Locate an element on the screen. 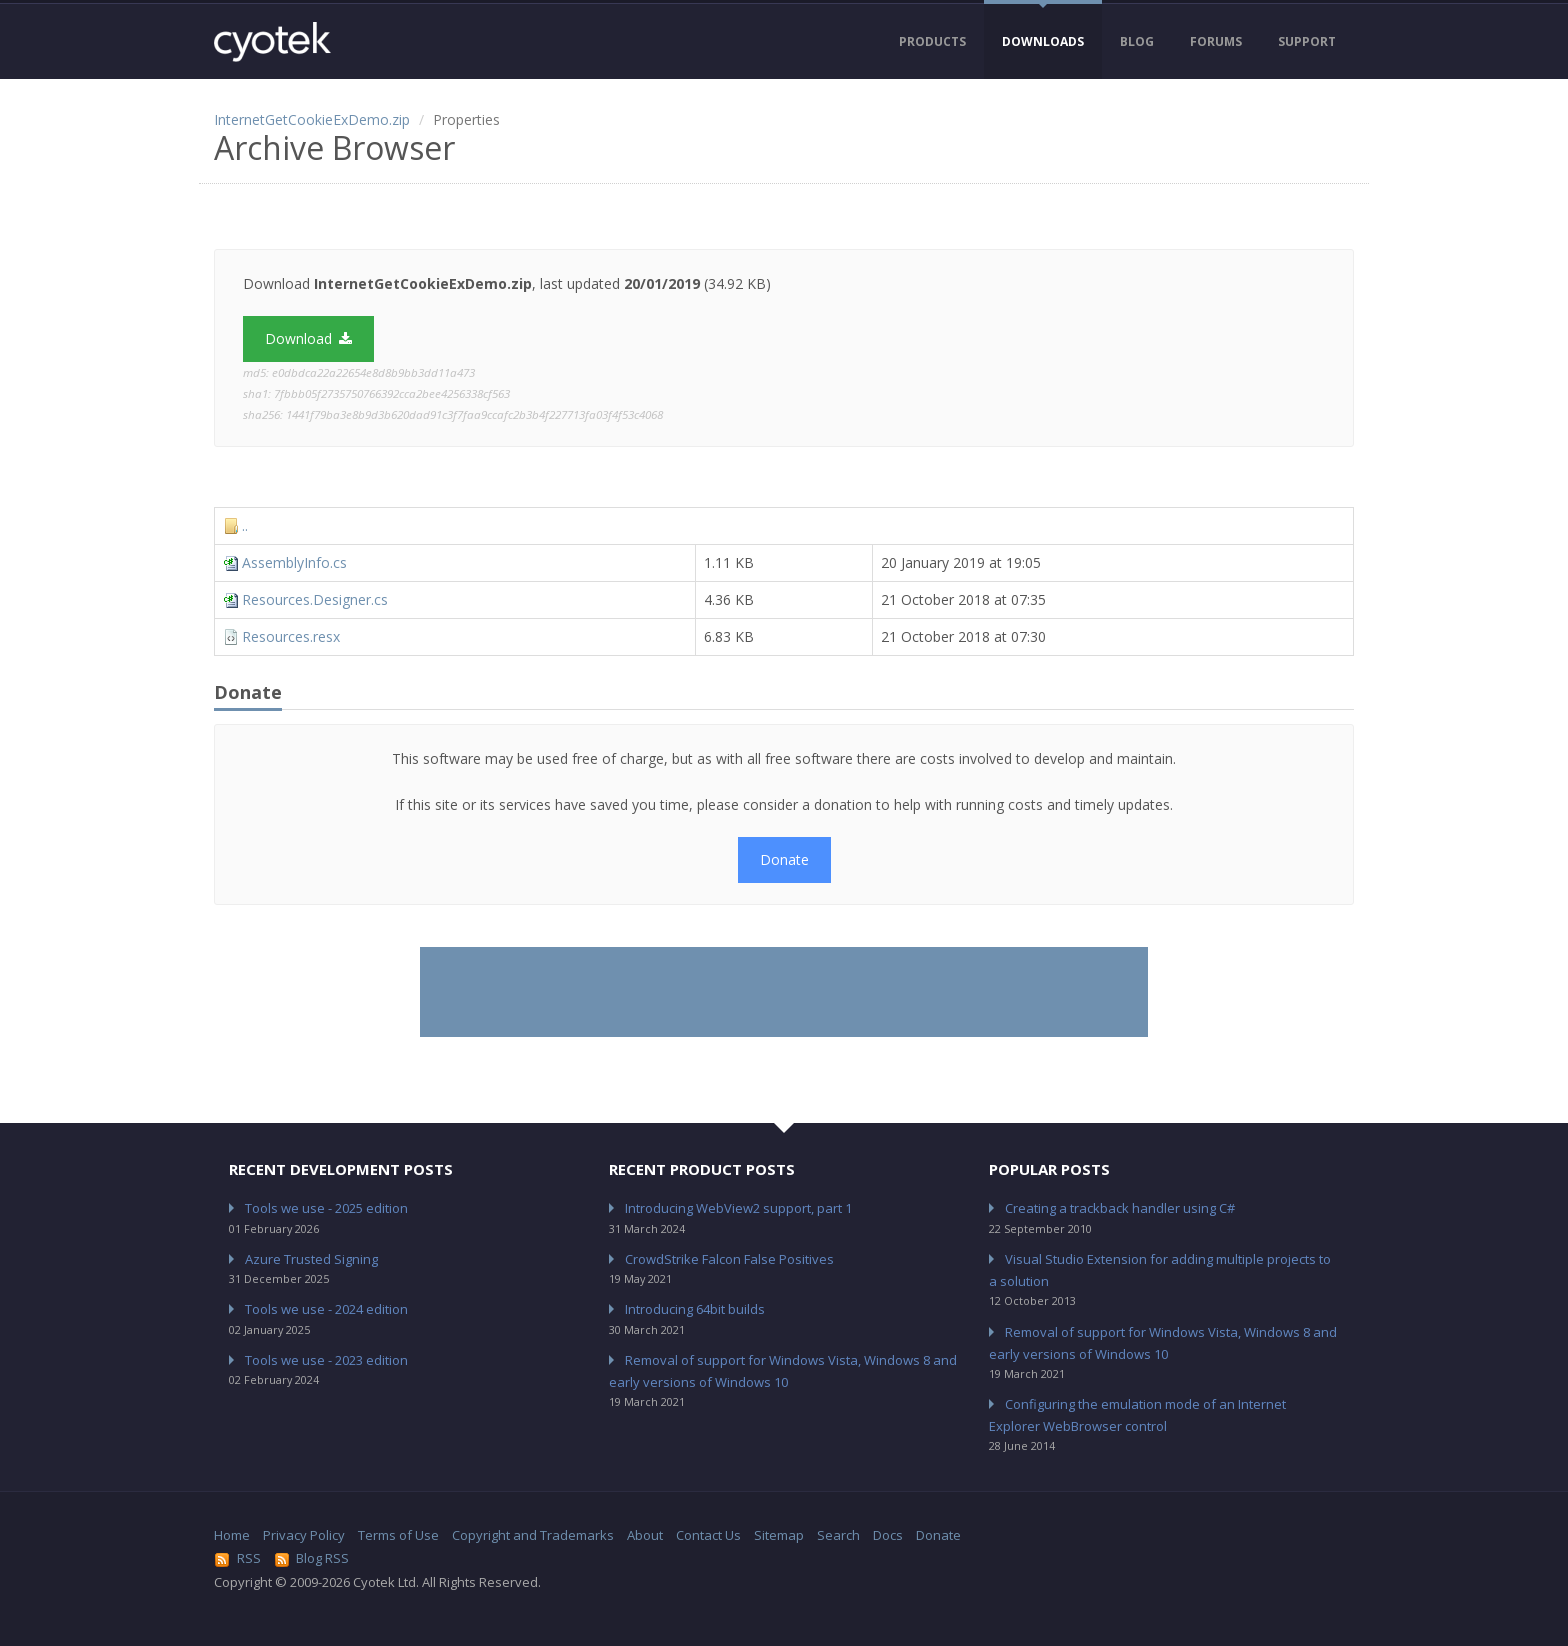  Blog RSS is located at coordinates (312, 1558).